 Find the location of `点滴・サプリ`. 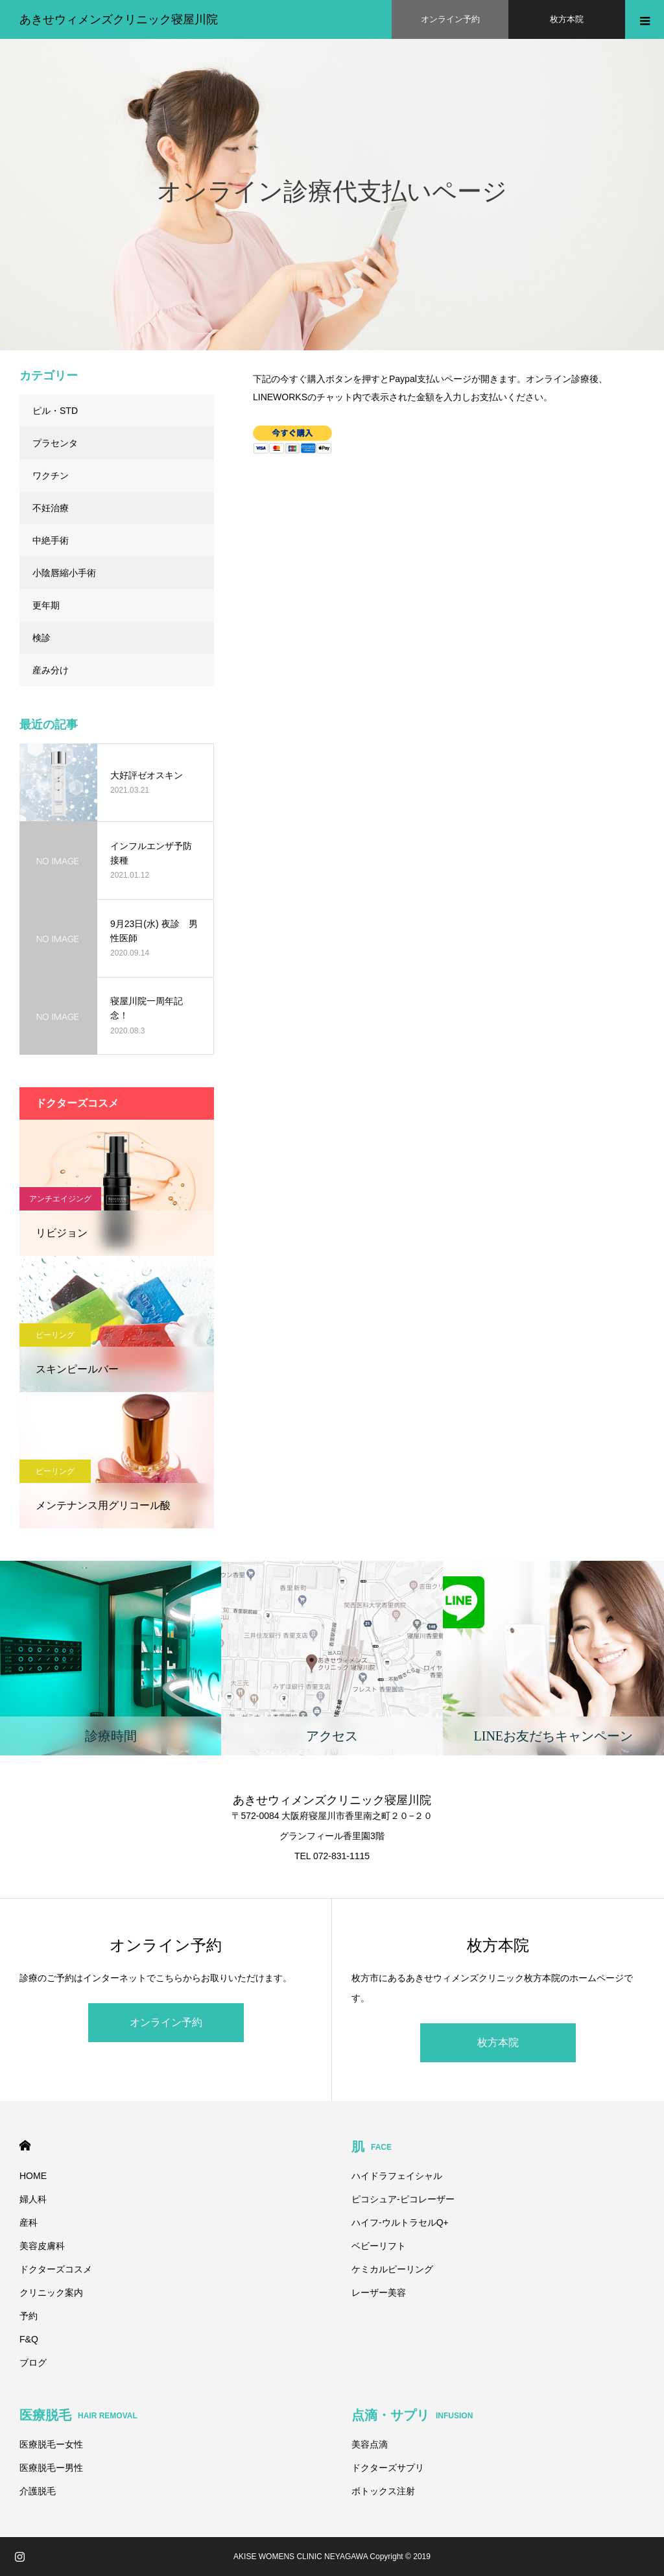

点滴・サプリ is located at coordinates (412, 2415).